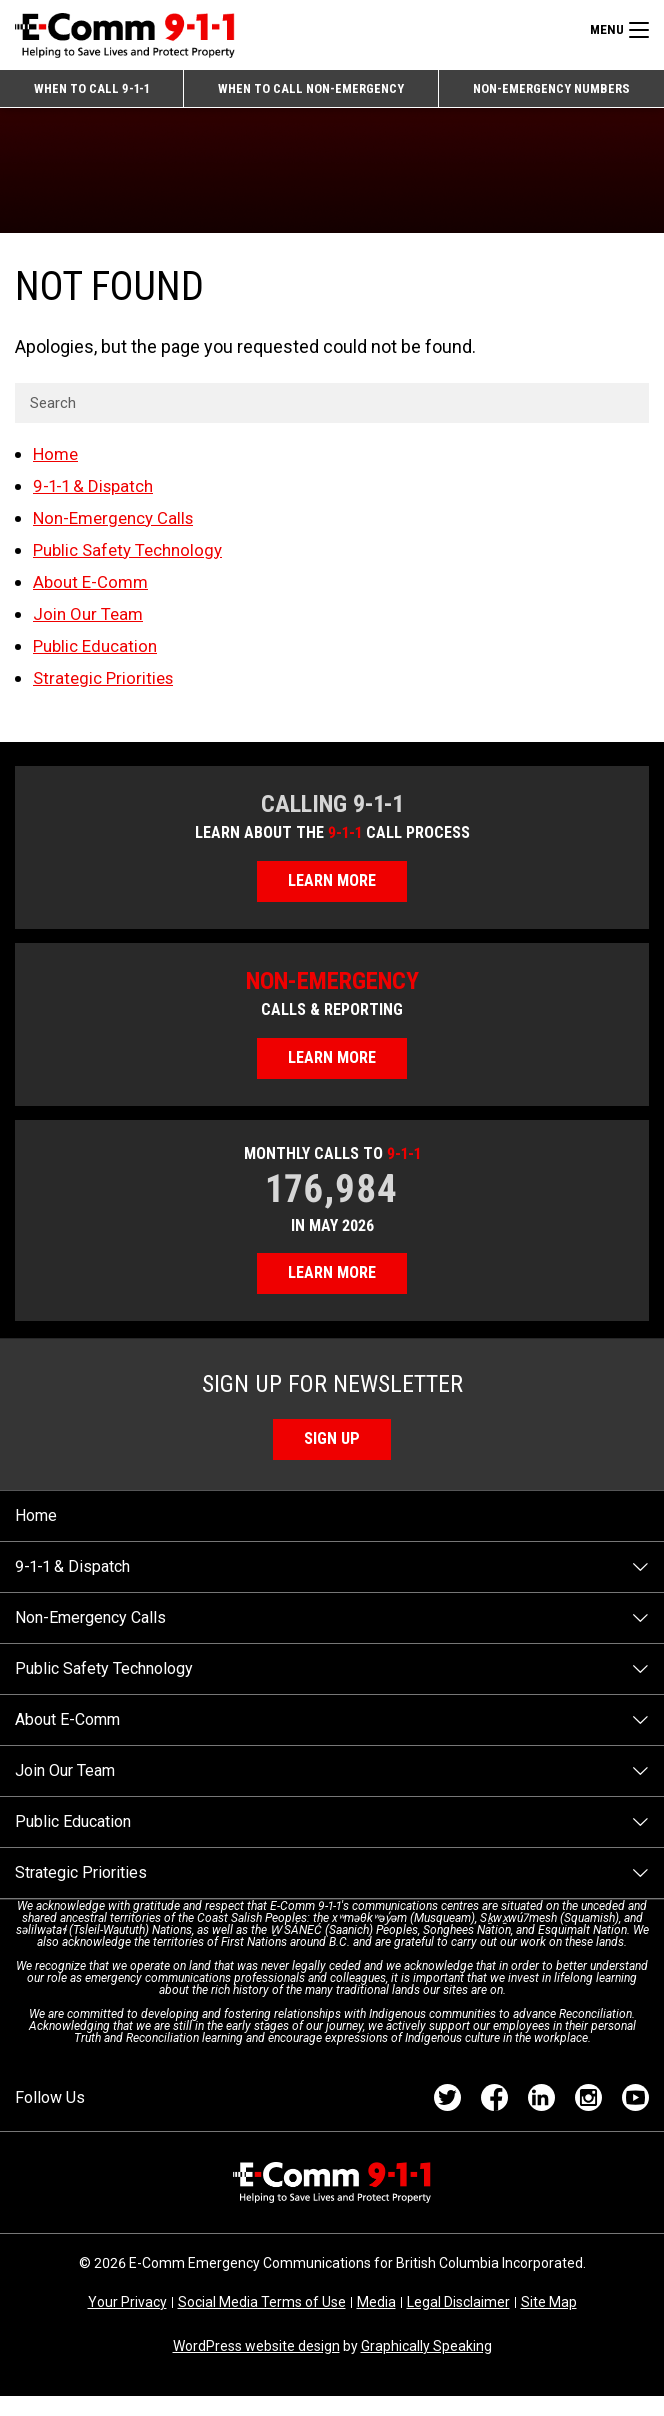 The image size is (664, 2416). What do you see at coordinates (458, 2322) in the screenshot?
I see `Legal Disclaimer` at bounding box center [458, 2322].